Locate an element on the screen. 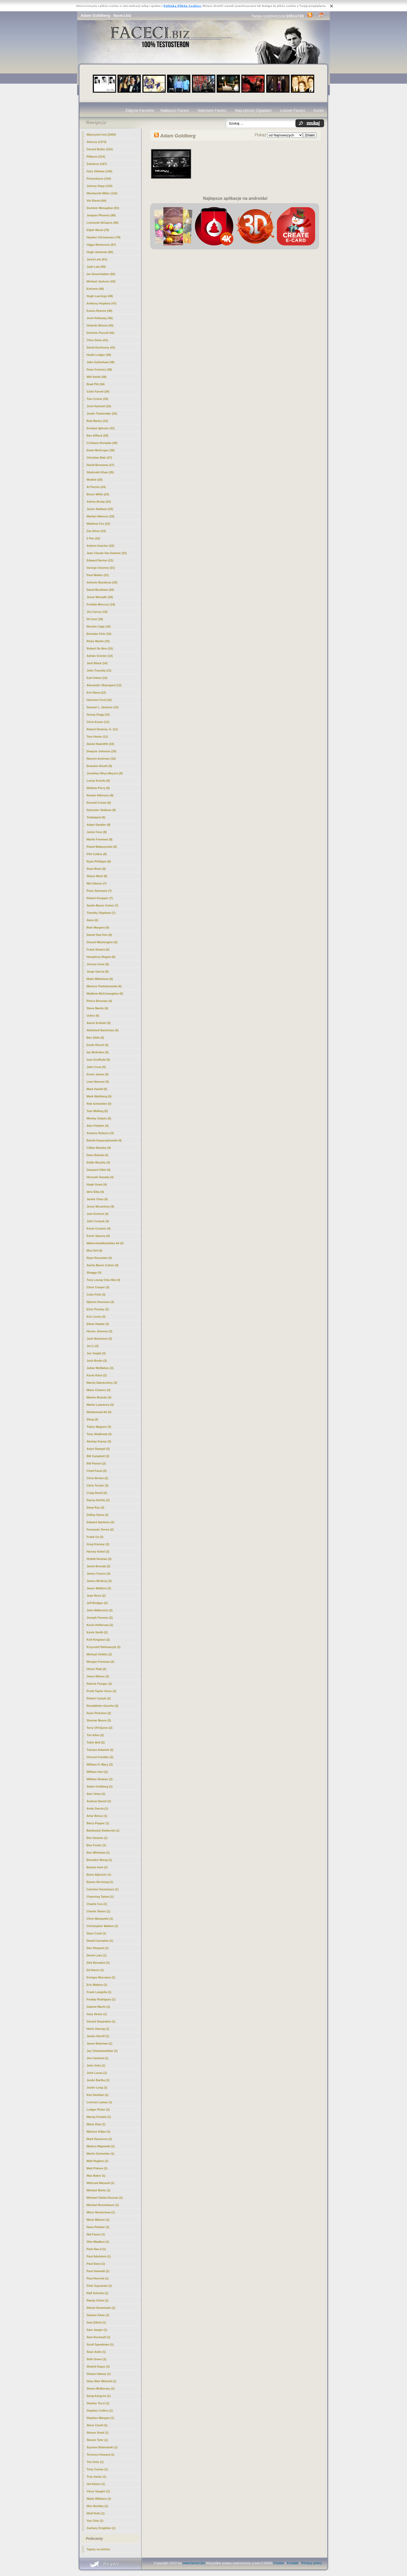  Adam Sandler (8) is located at coordinates (98, 824).